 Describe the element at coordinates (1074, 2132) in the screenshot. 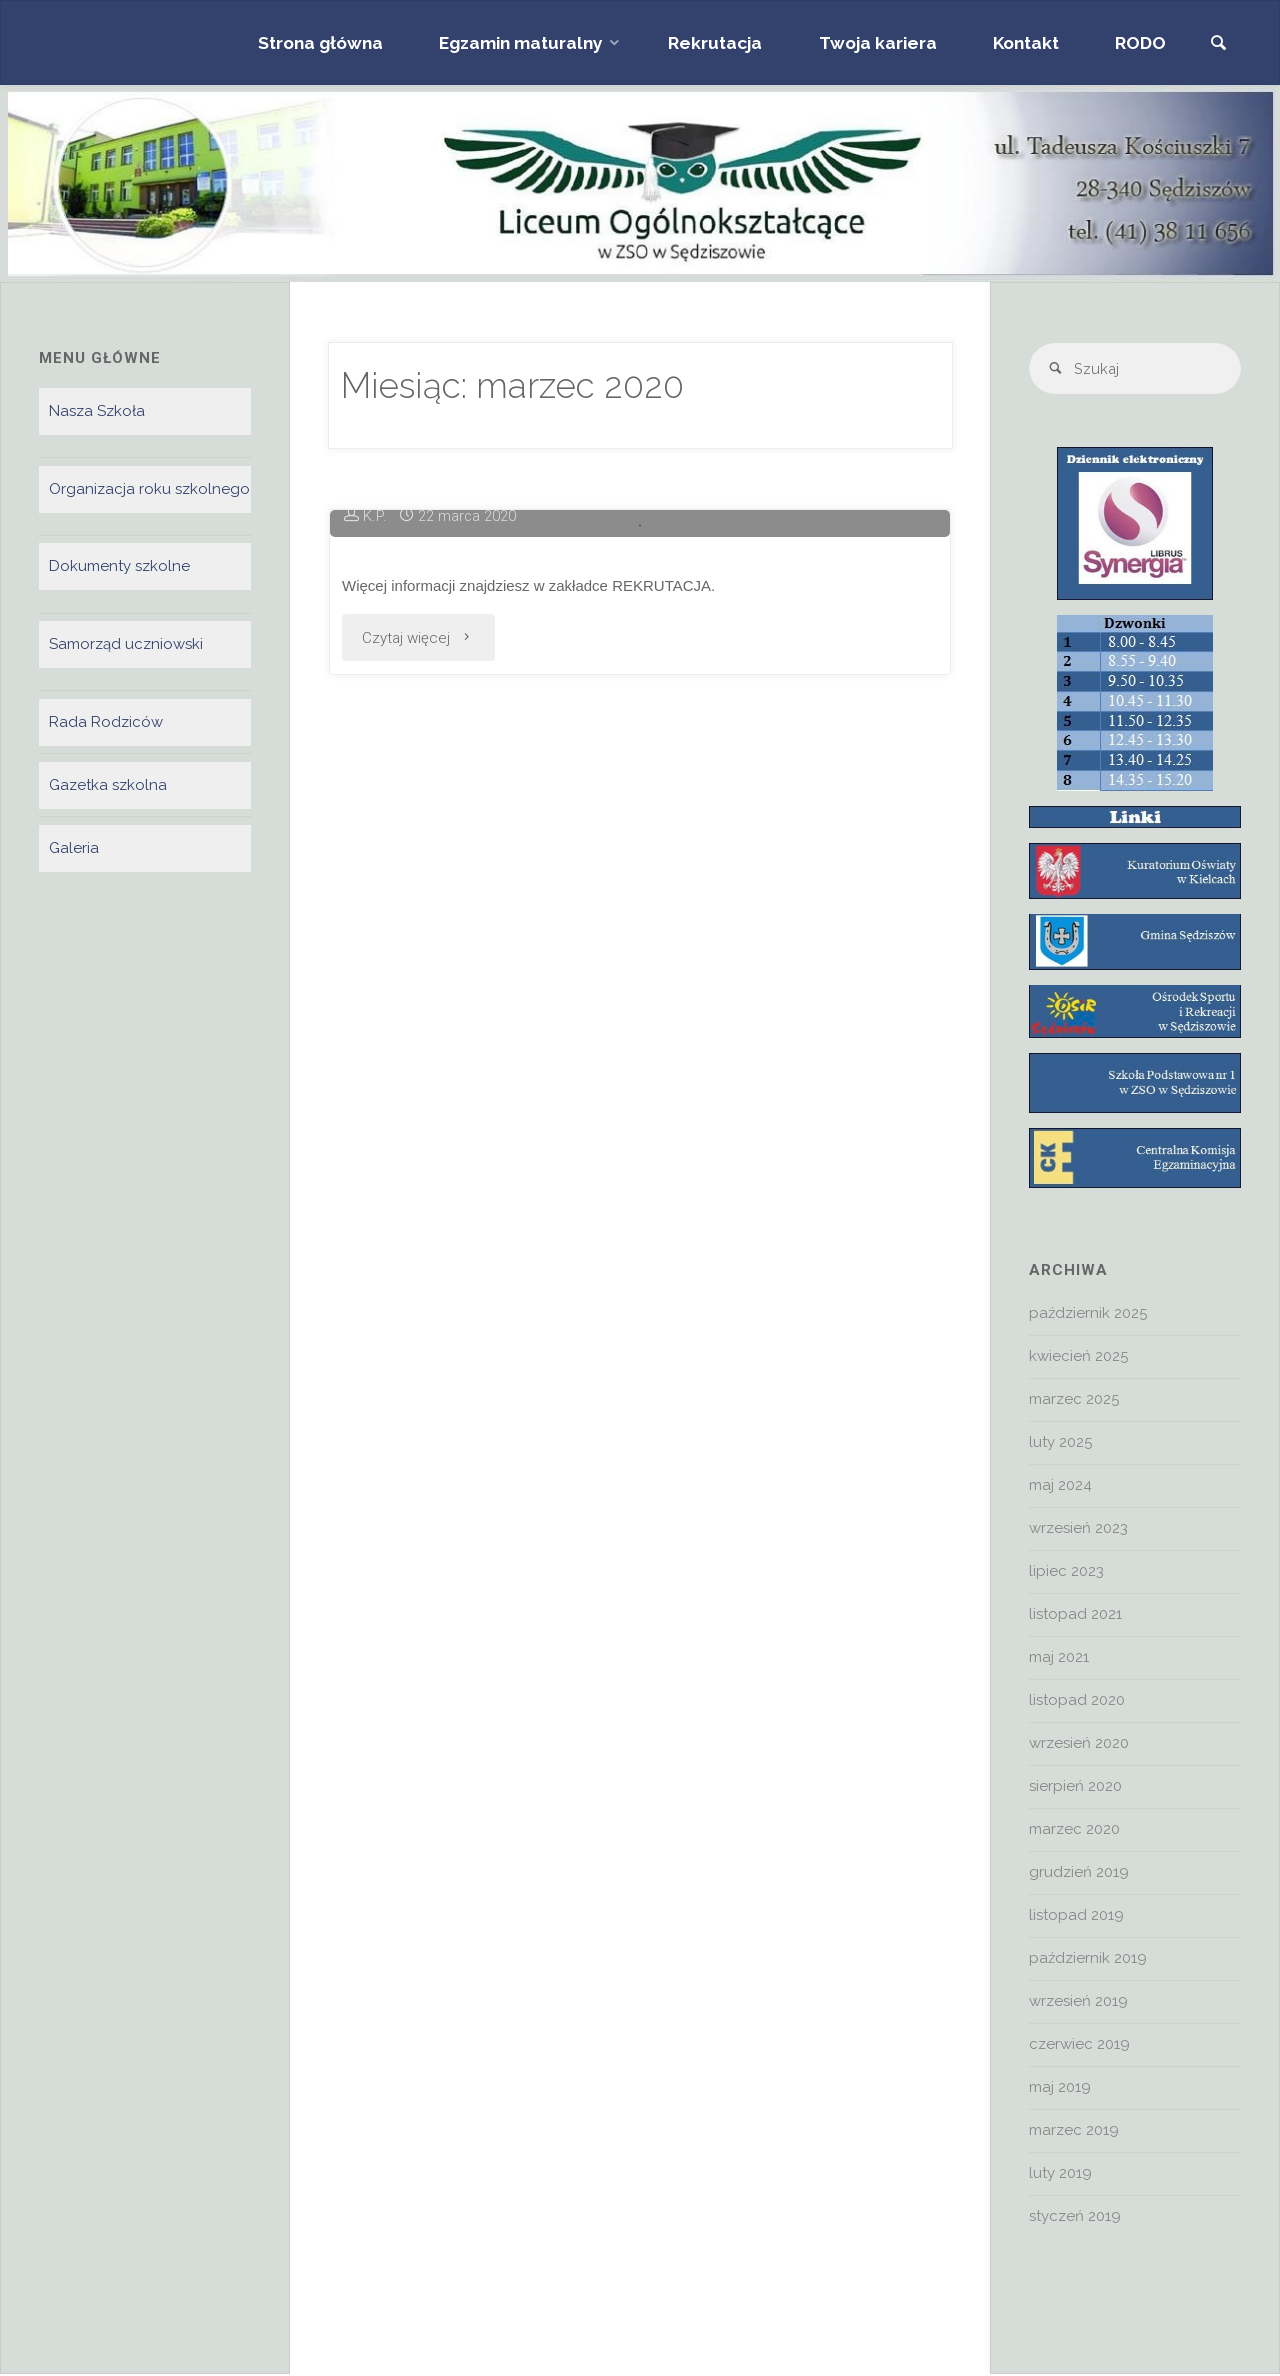

I see `marzec 2019` at that location.